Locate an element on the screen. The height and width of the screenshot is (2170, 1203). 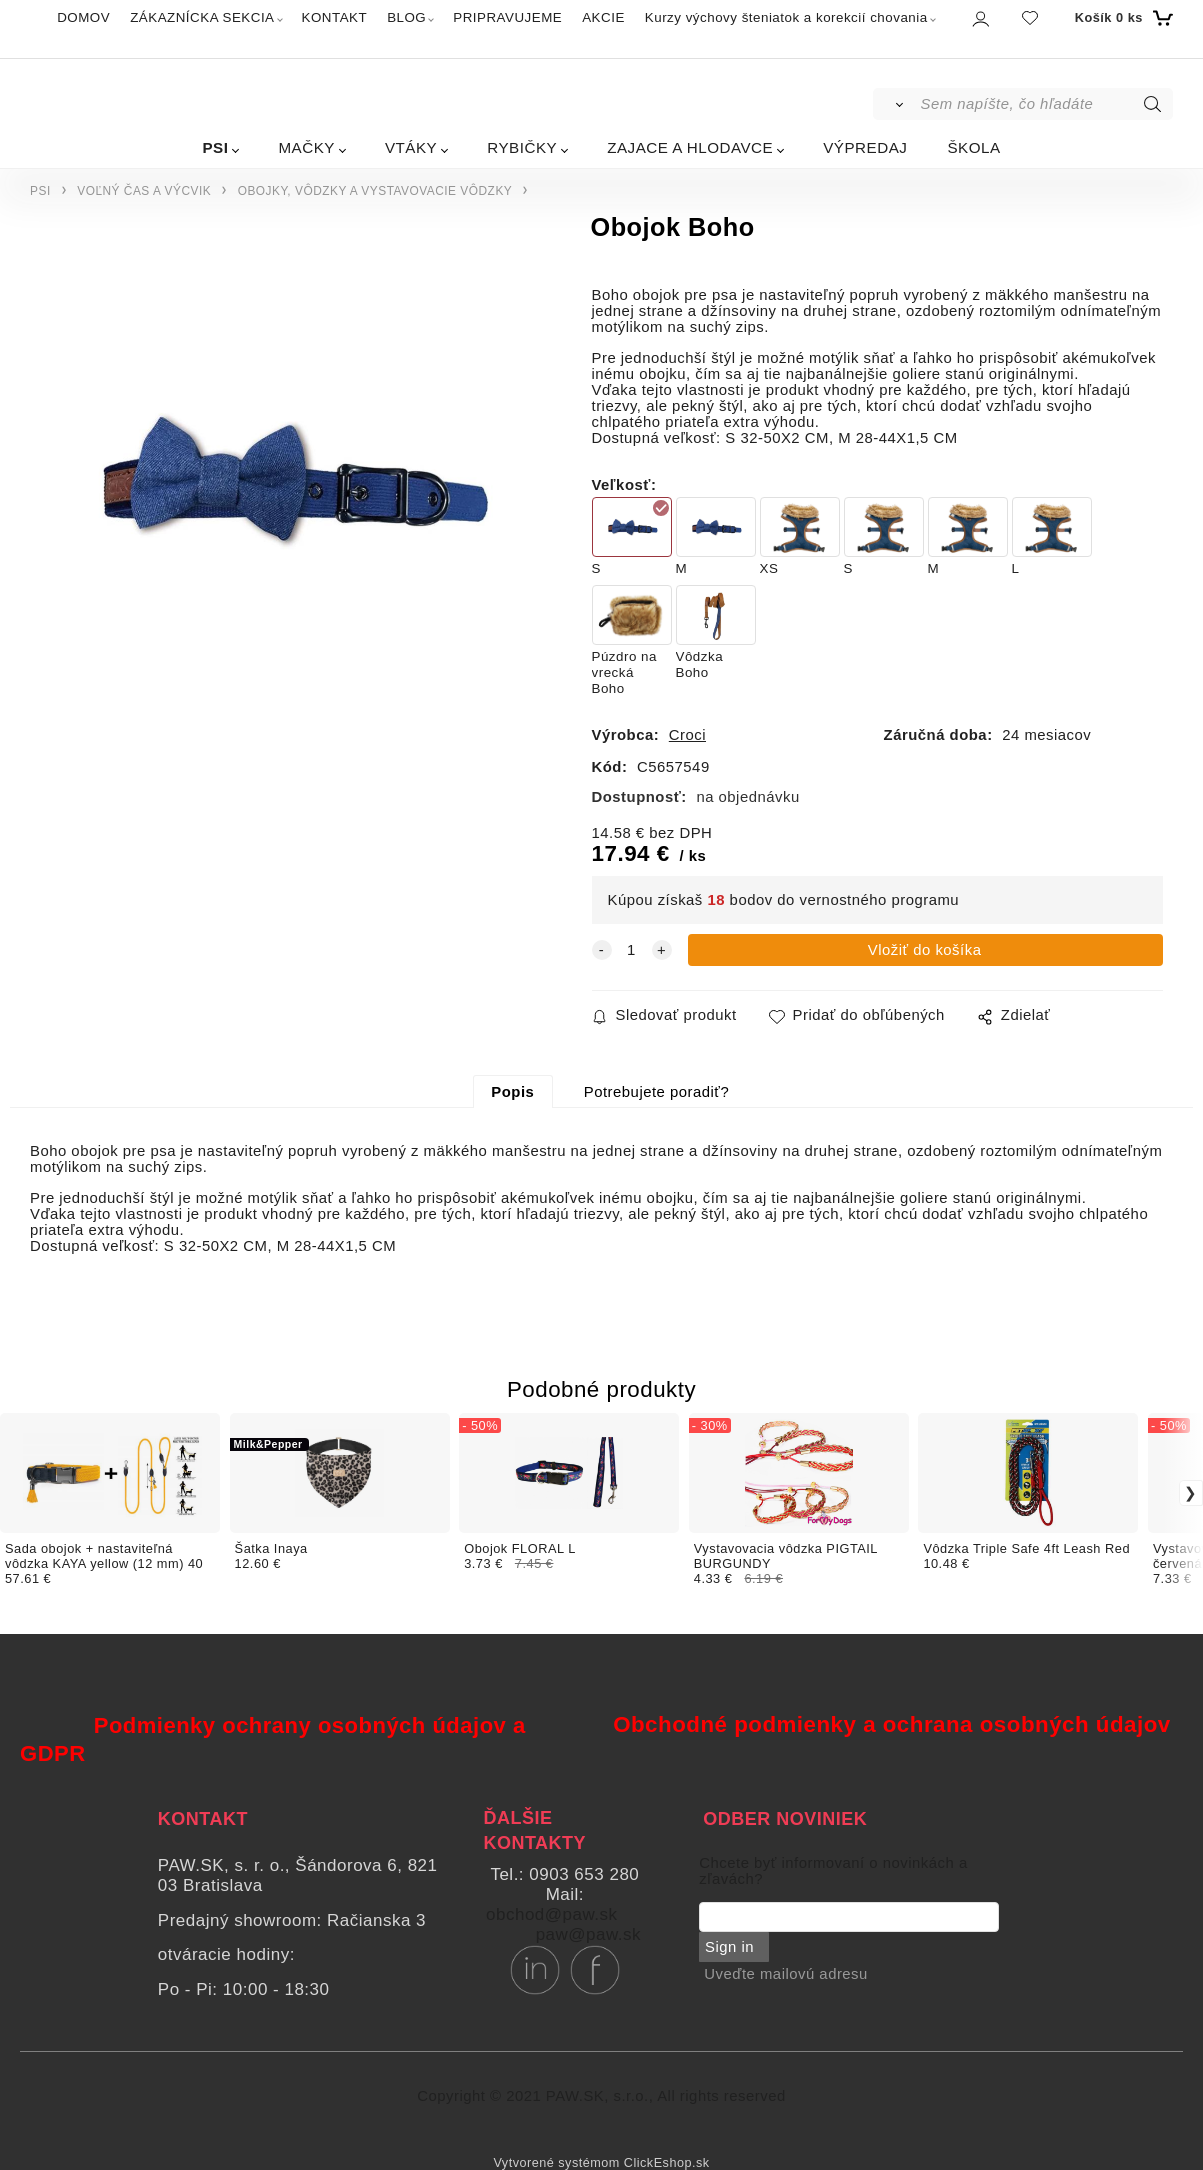
[Vyhľadať] is located at coordinates (895, 104).